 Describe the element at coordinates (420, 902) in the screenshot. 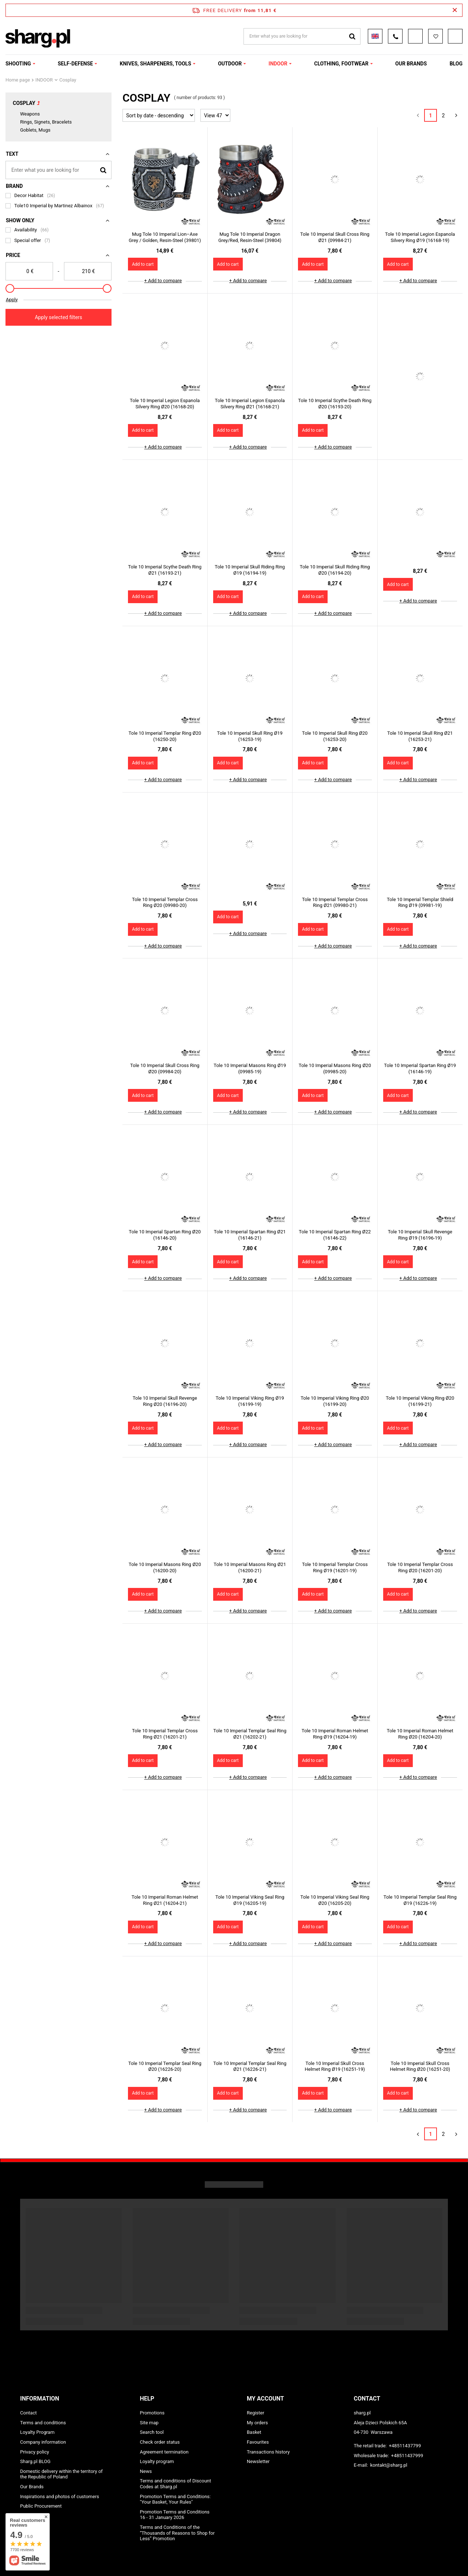

I see `Tole 10 Imperial Templar Shield Ring Ø19 (09981-19)` at that location.